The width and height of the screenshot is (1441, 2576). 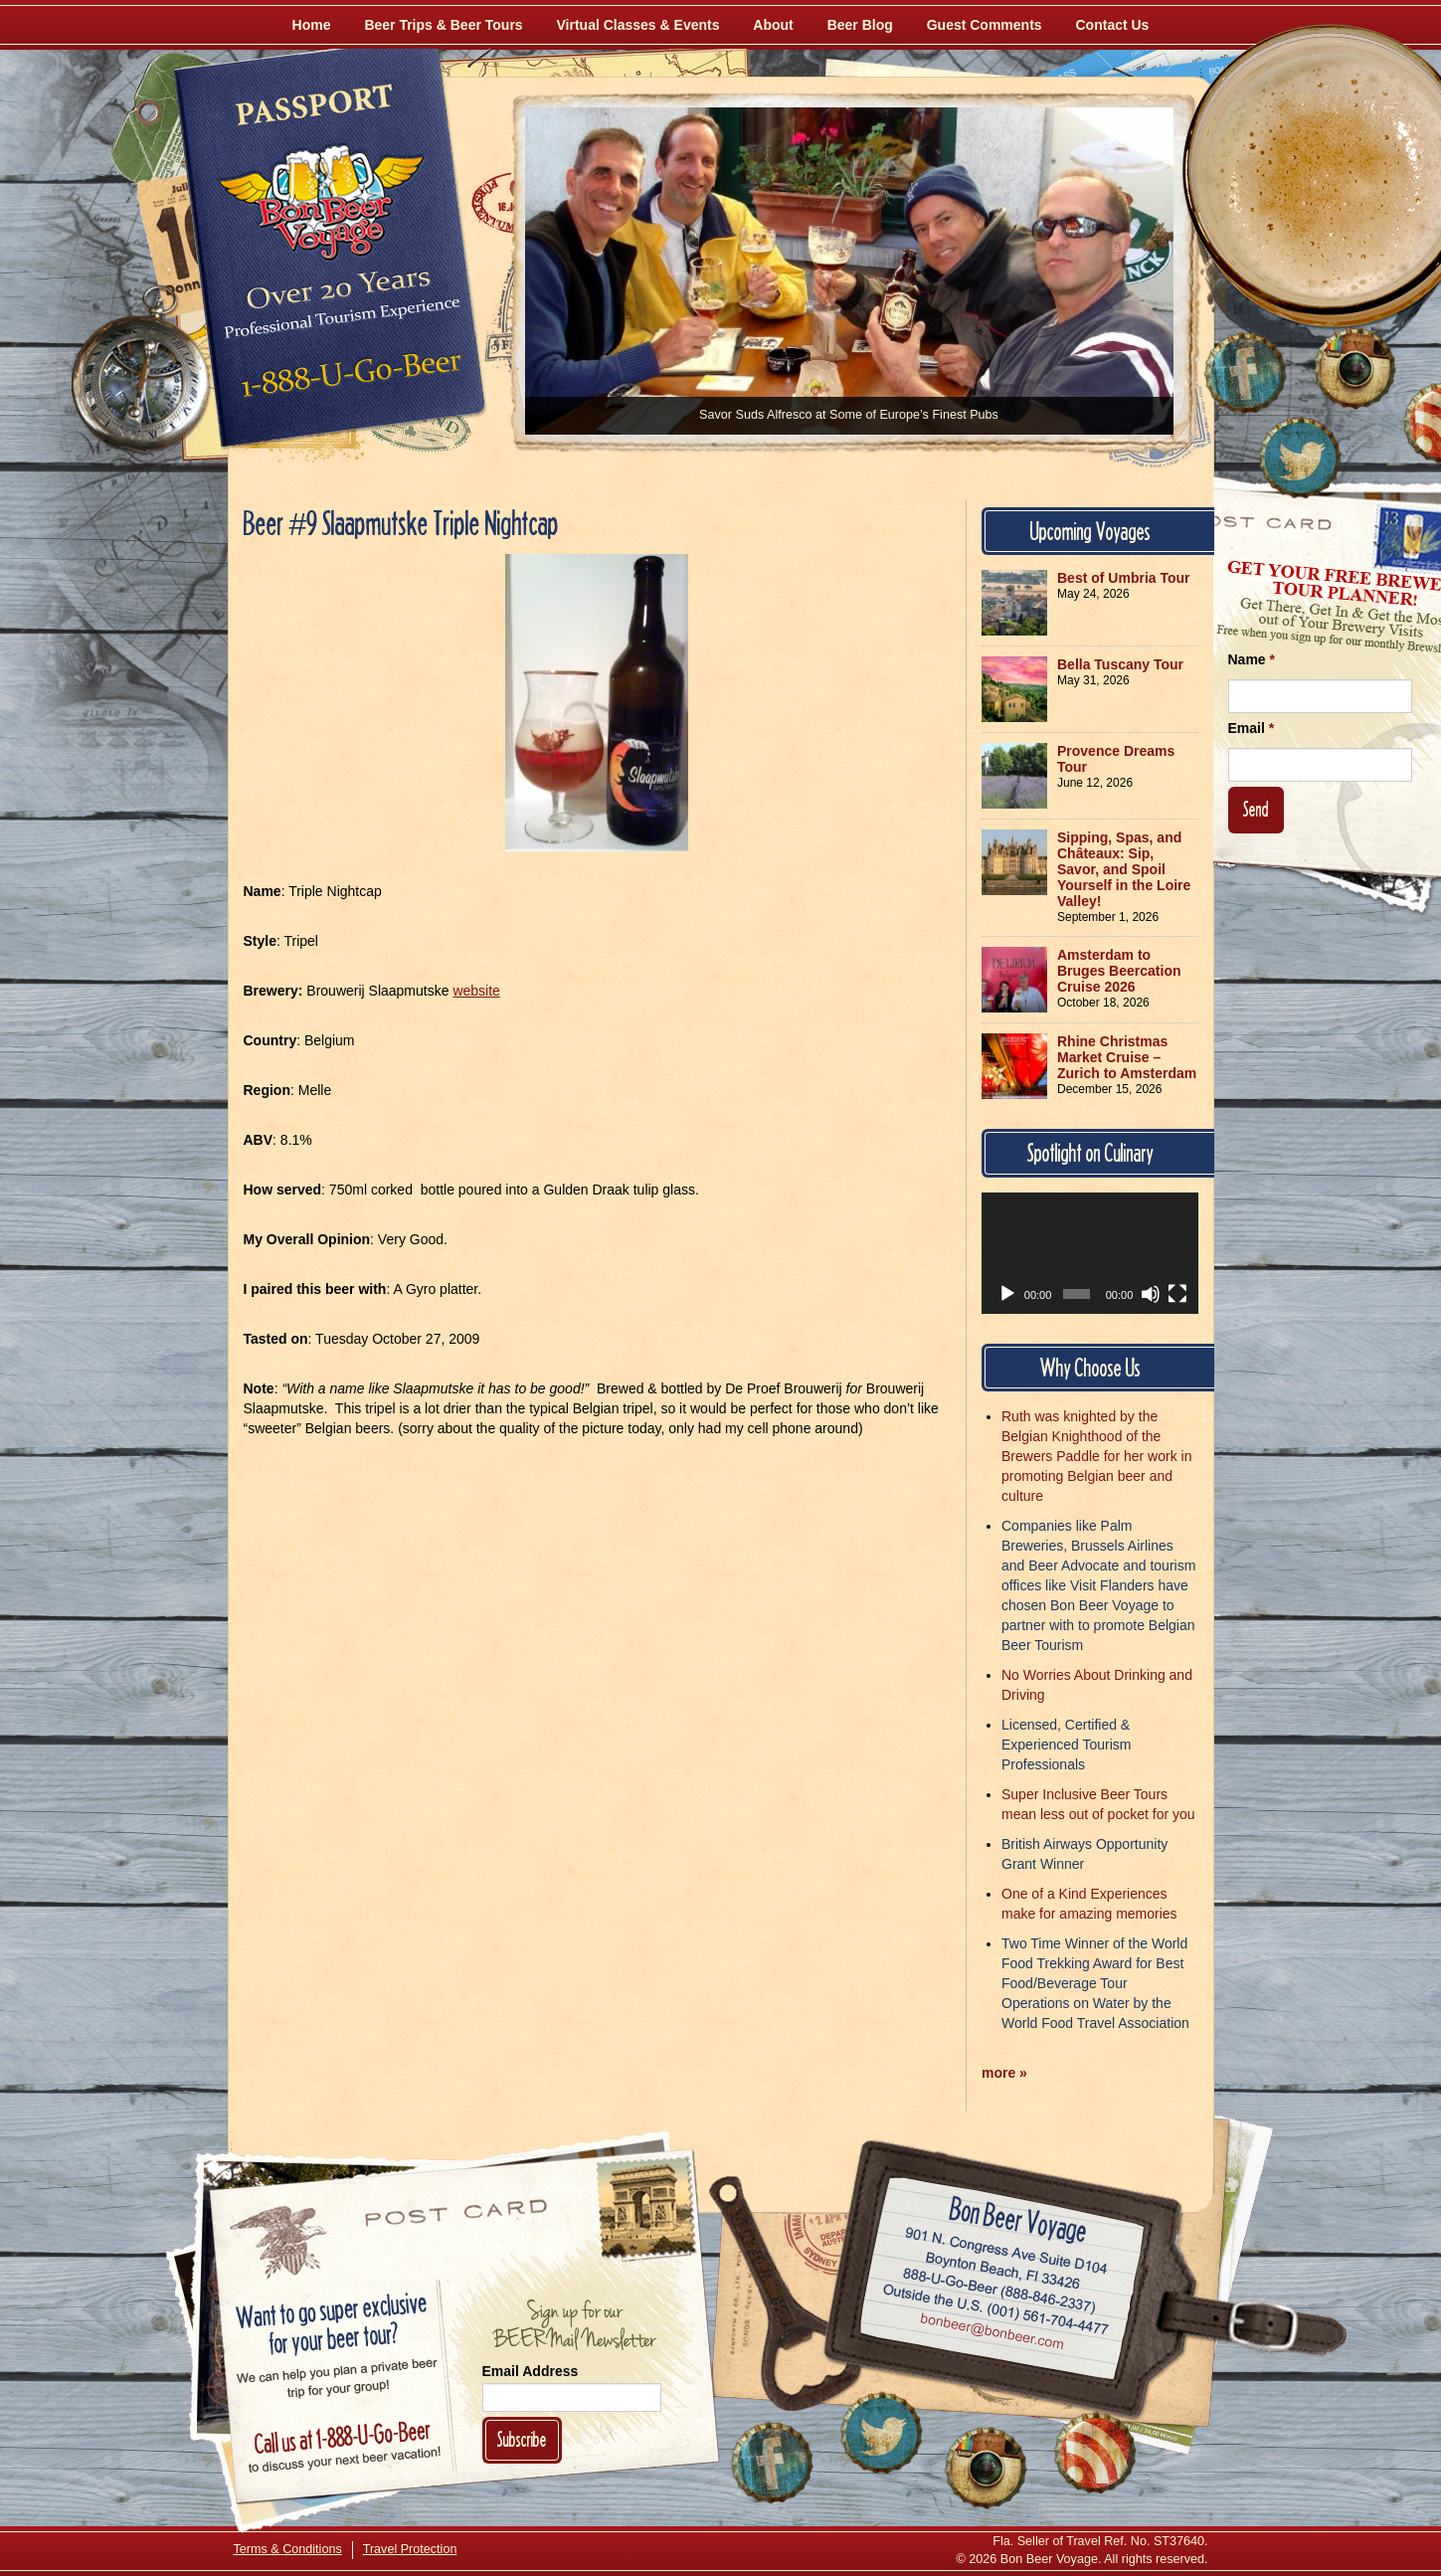 What do you see at coordinates (288, 2549) in the screenshot?
I see `Terms & Conditions` at bounding box center [288, 2549].